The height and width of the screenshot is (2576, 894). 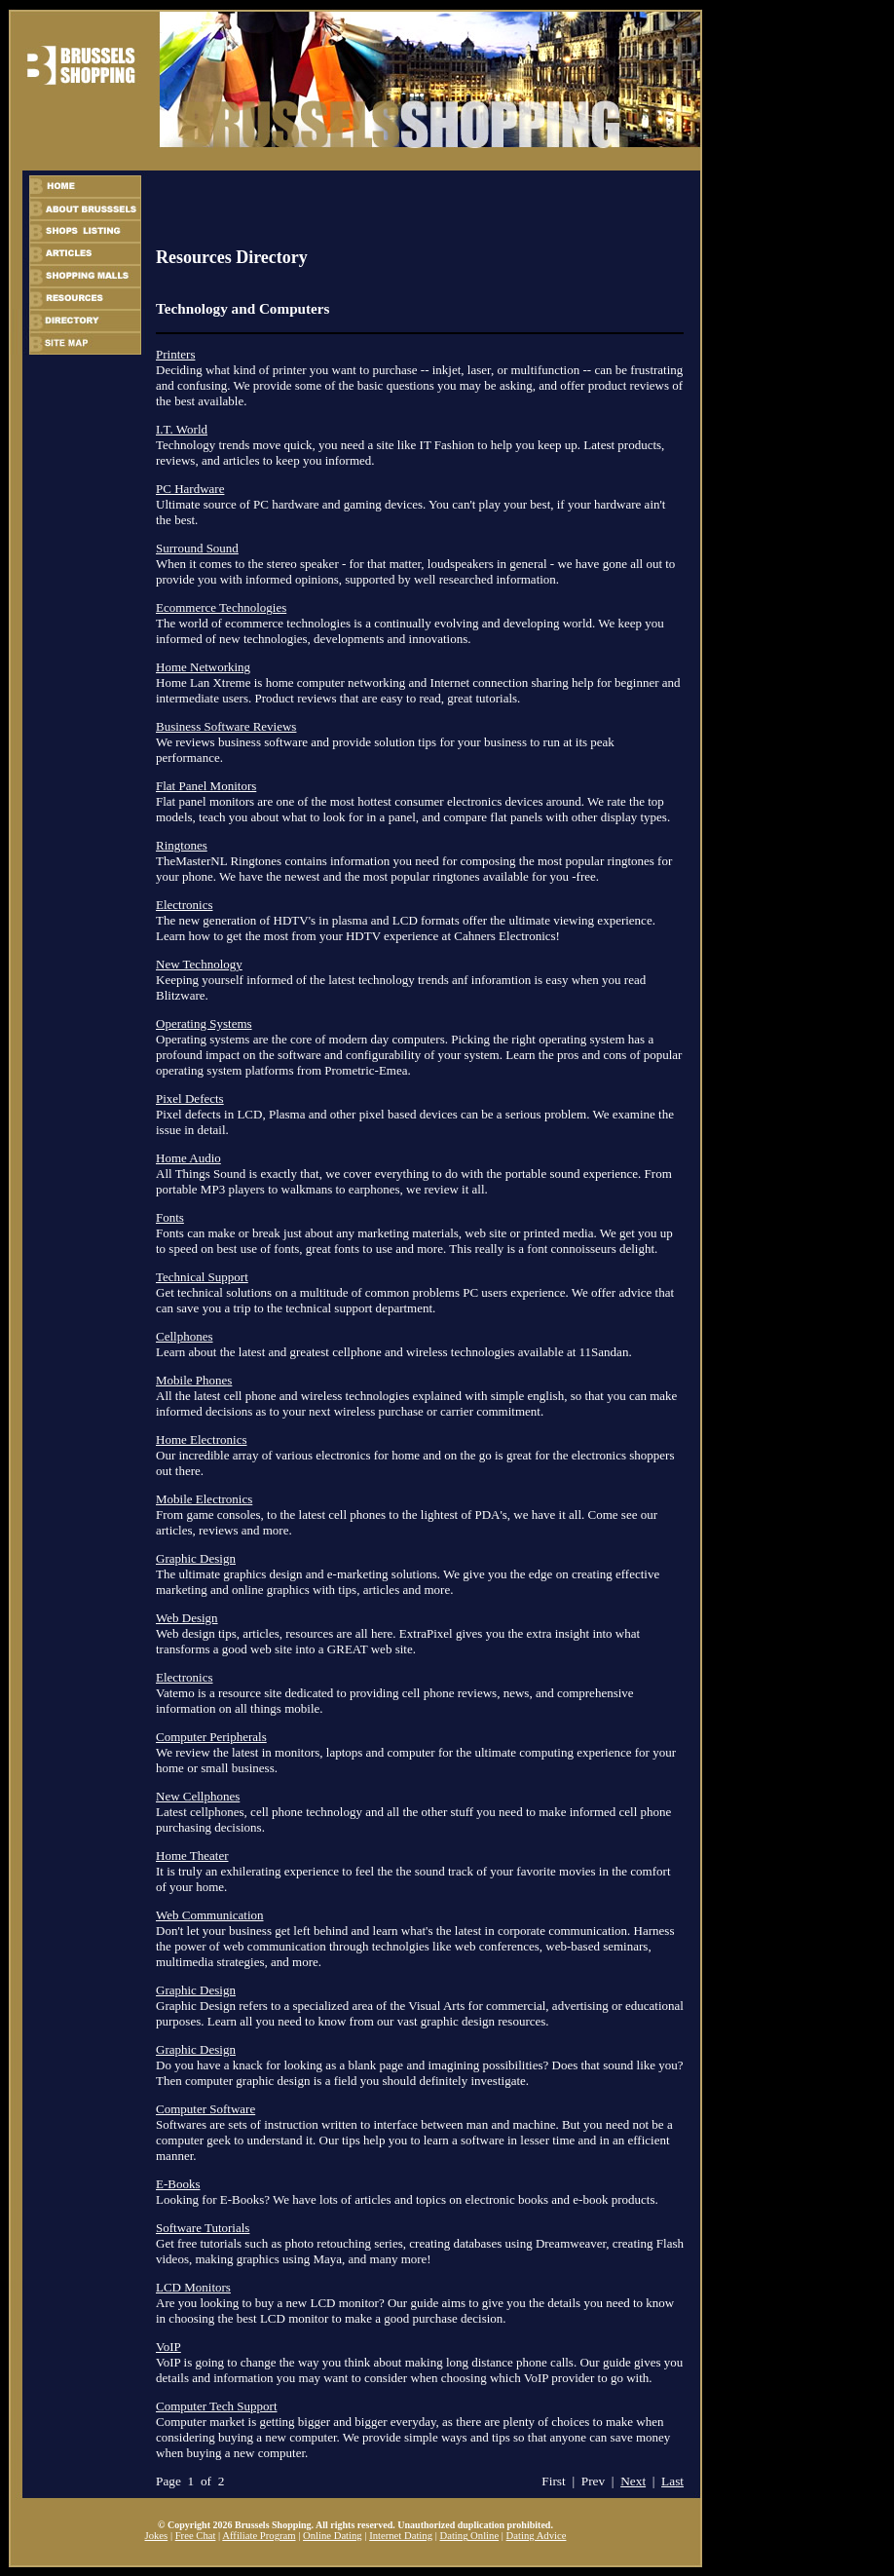 What do you see at coordinates (184, 1336) in the screenshot?
I see `Cellphones` at bounding box center [184, 1336].